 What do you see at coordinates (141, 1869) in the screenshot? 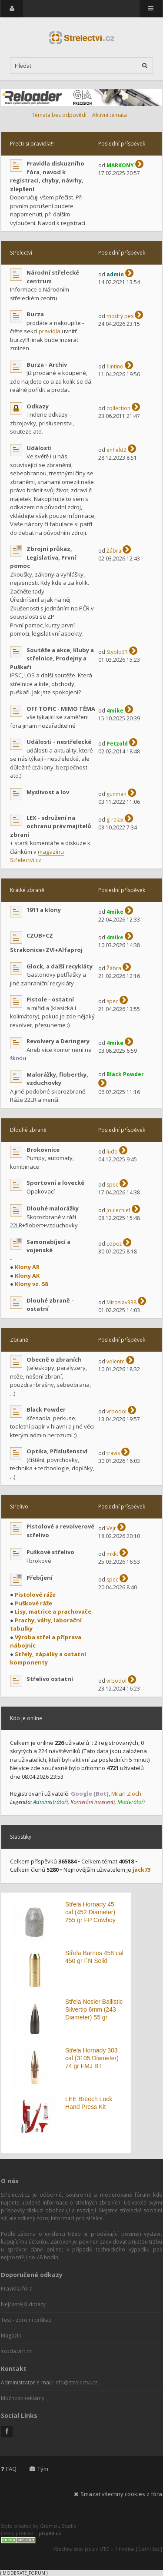
I see `jack73` at bounding box center [141, 1869].